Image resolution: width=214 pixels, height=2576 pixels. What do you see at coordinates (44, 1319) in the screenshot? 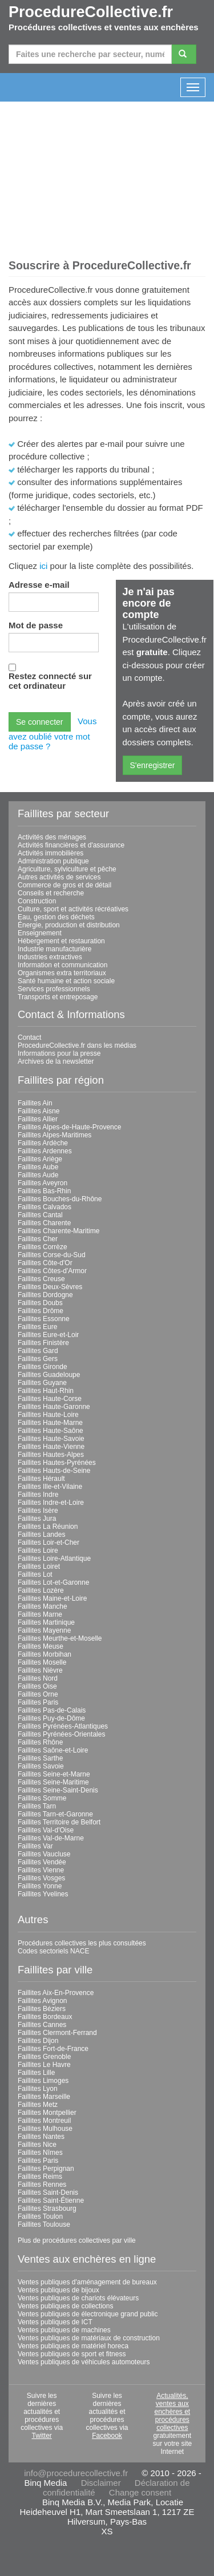
I see `Faillites Essonne` at bounding box center [44, 1319].